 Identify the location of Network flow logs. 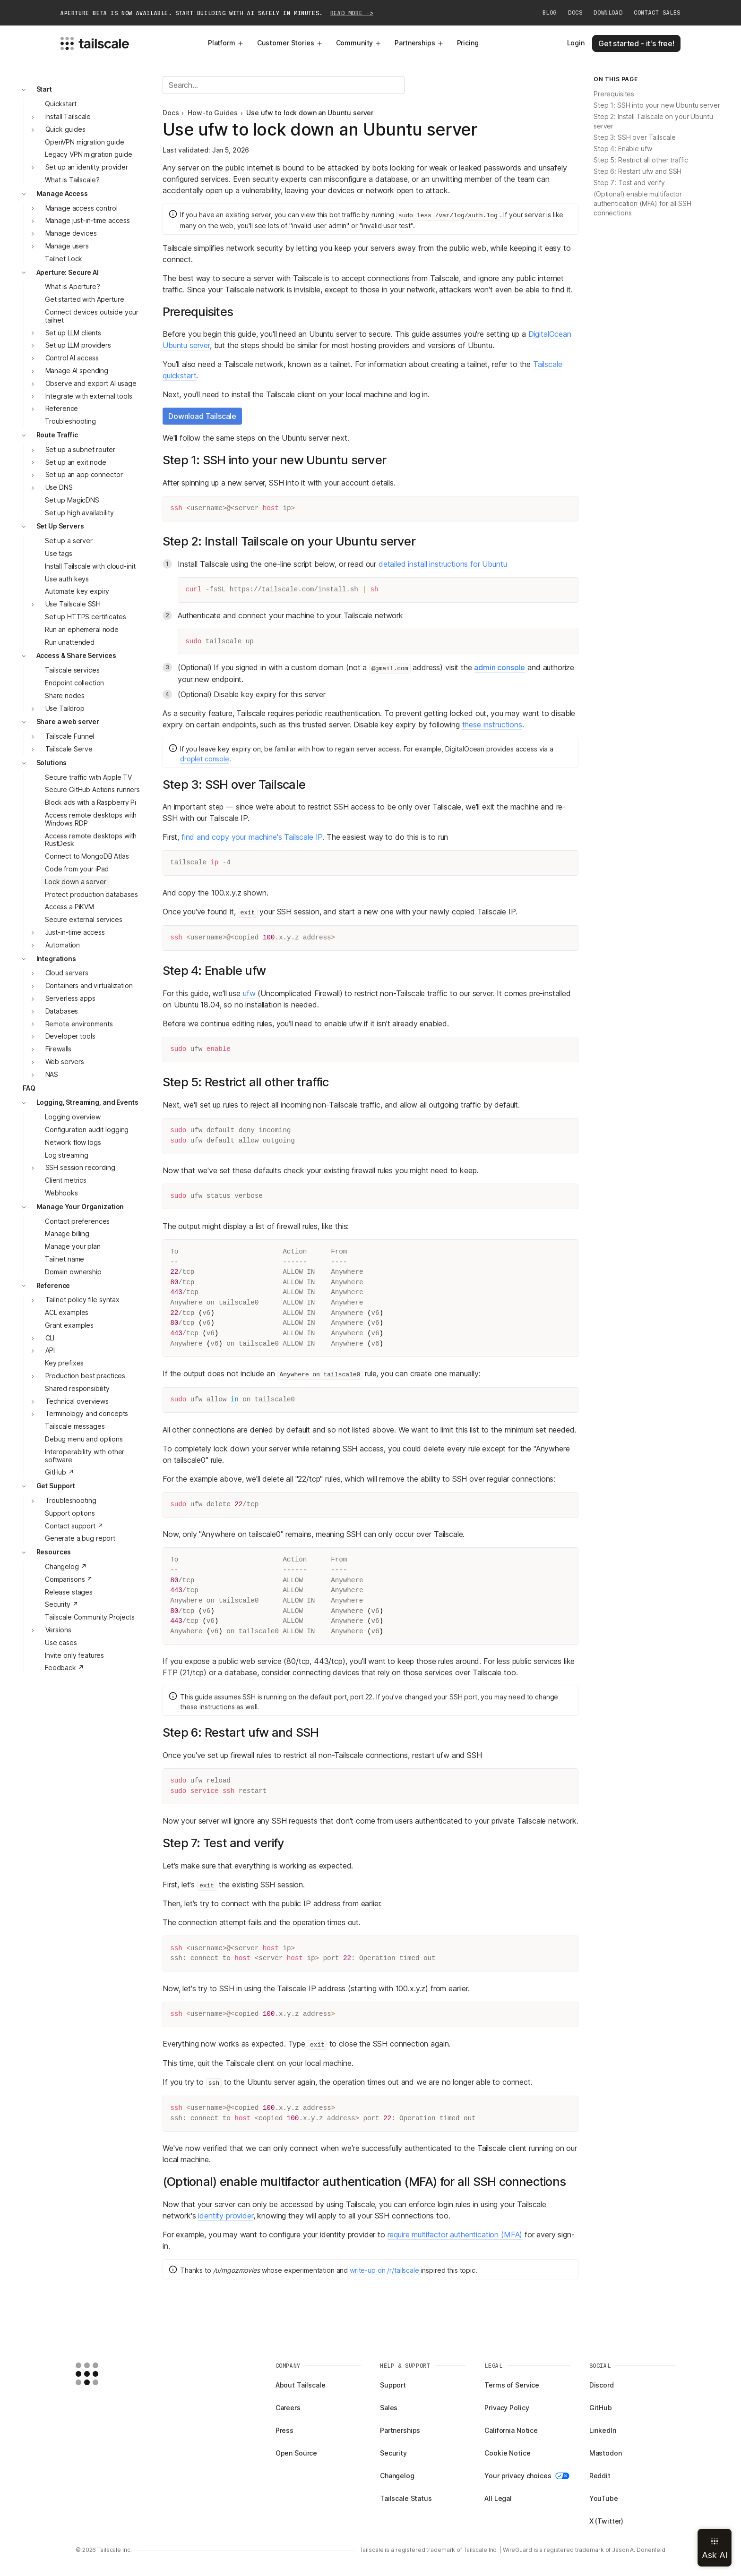
(73, 1142).